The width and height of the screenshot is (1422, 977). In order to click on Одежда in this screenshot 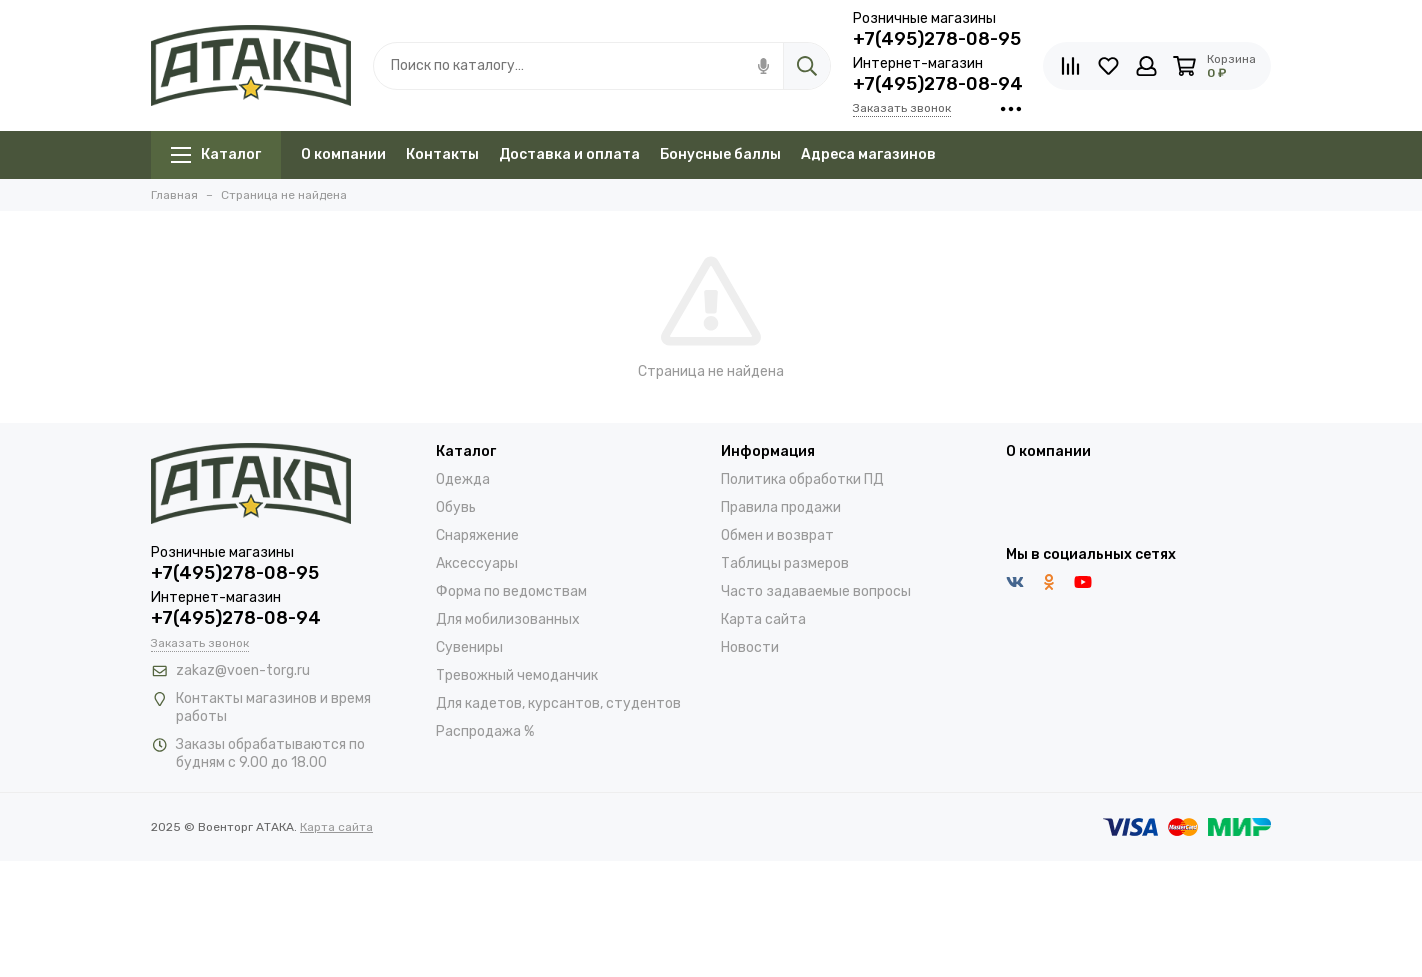, I will do `click(463, 479)`.